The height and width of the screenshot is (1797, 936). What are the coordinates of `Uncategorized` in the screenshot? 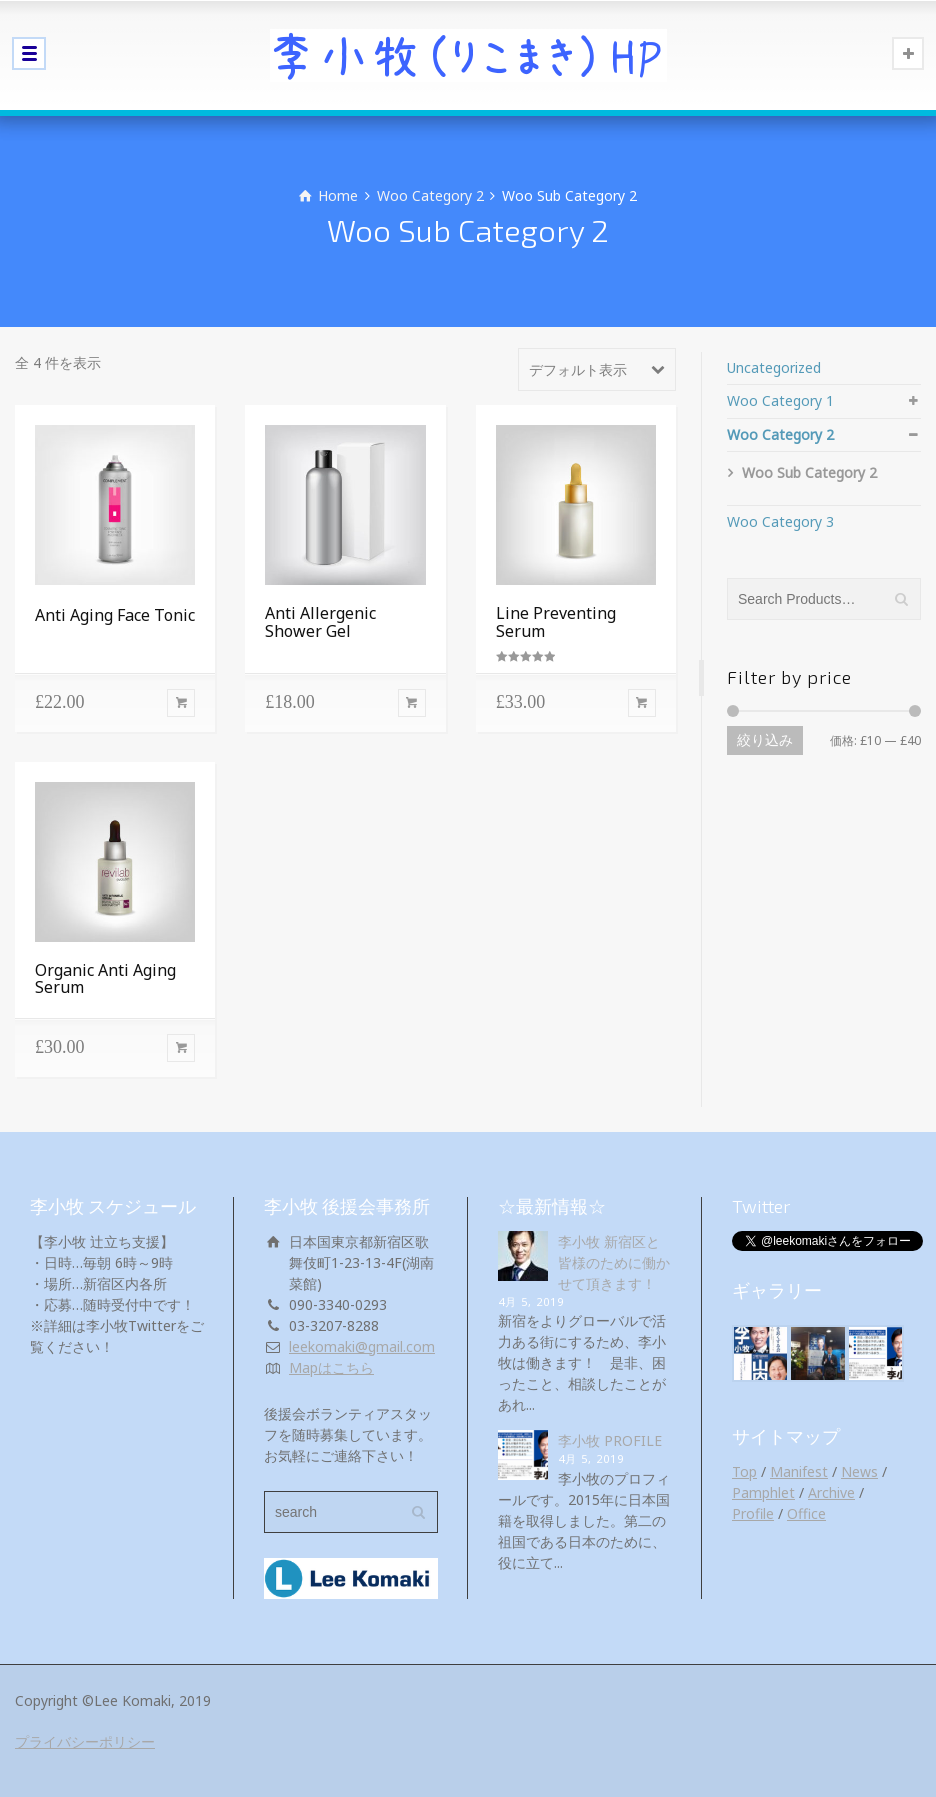 It's located at (774, 367).